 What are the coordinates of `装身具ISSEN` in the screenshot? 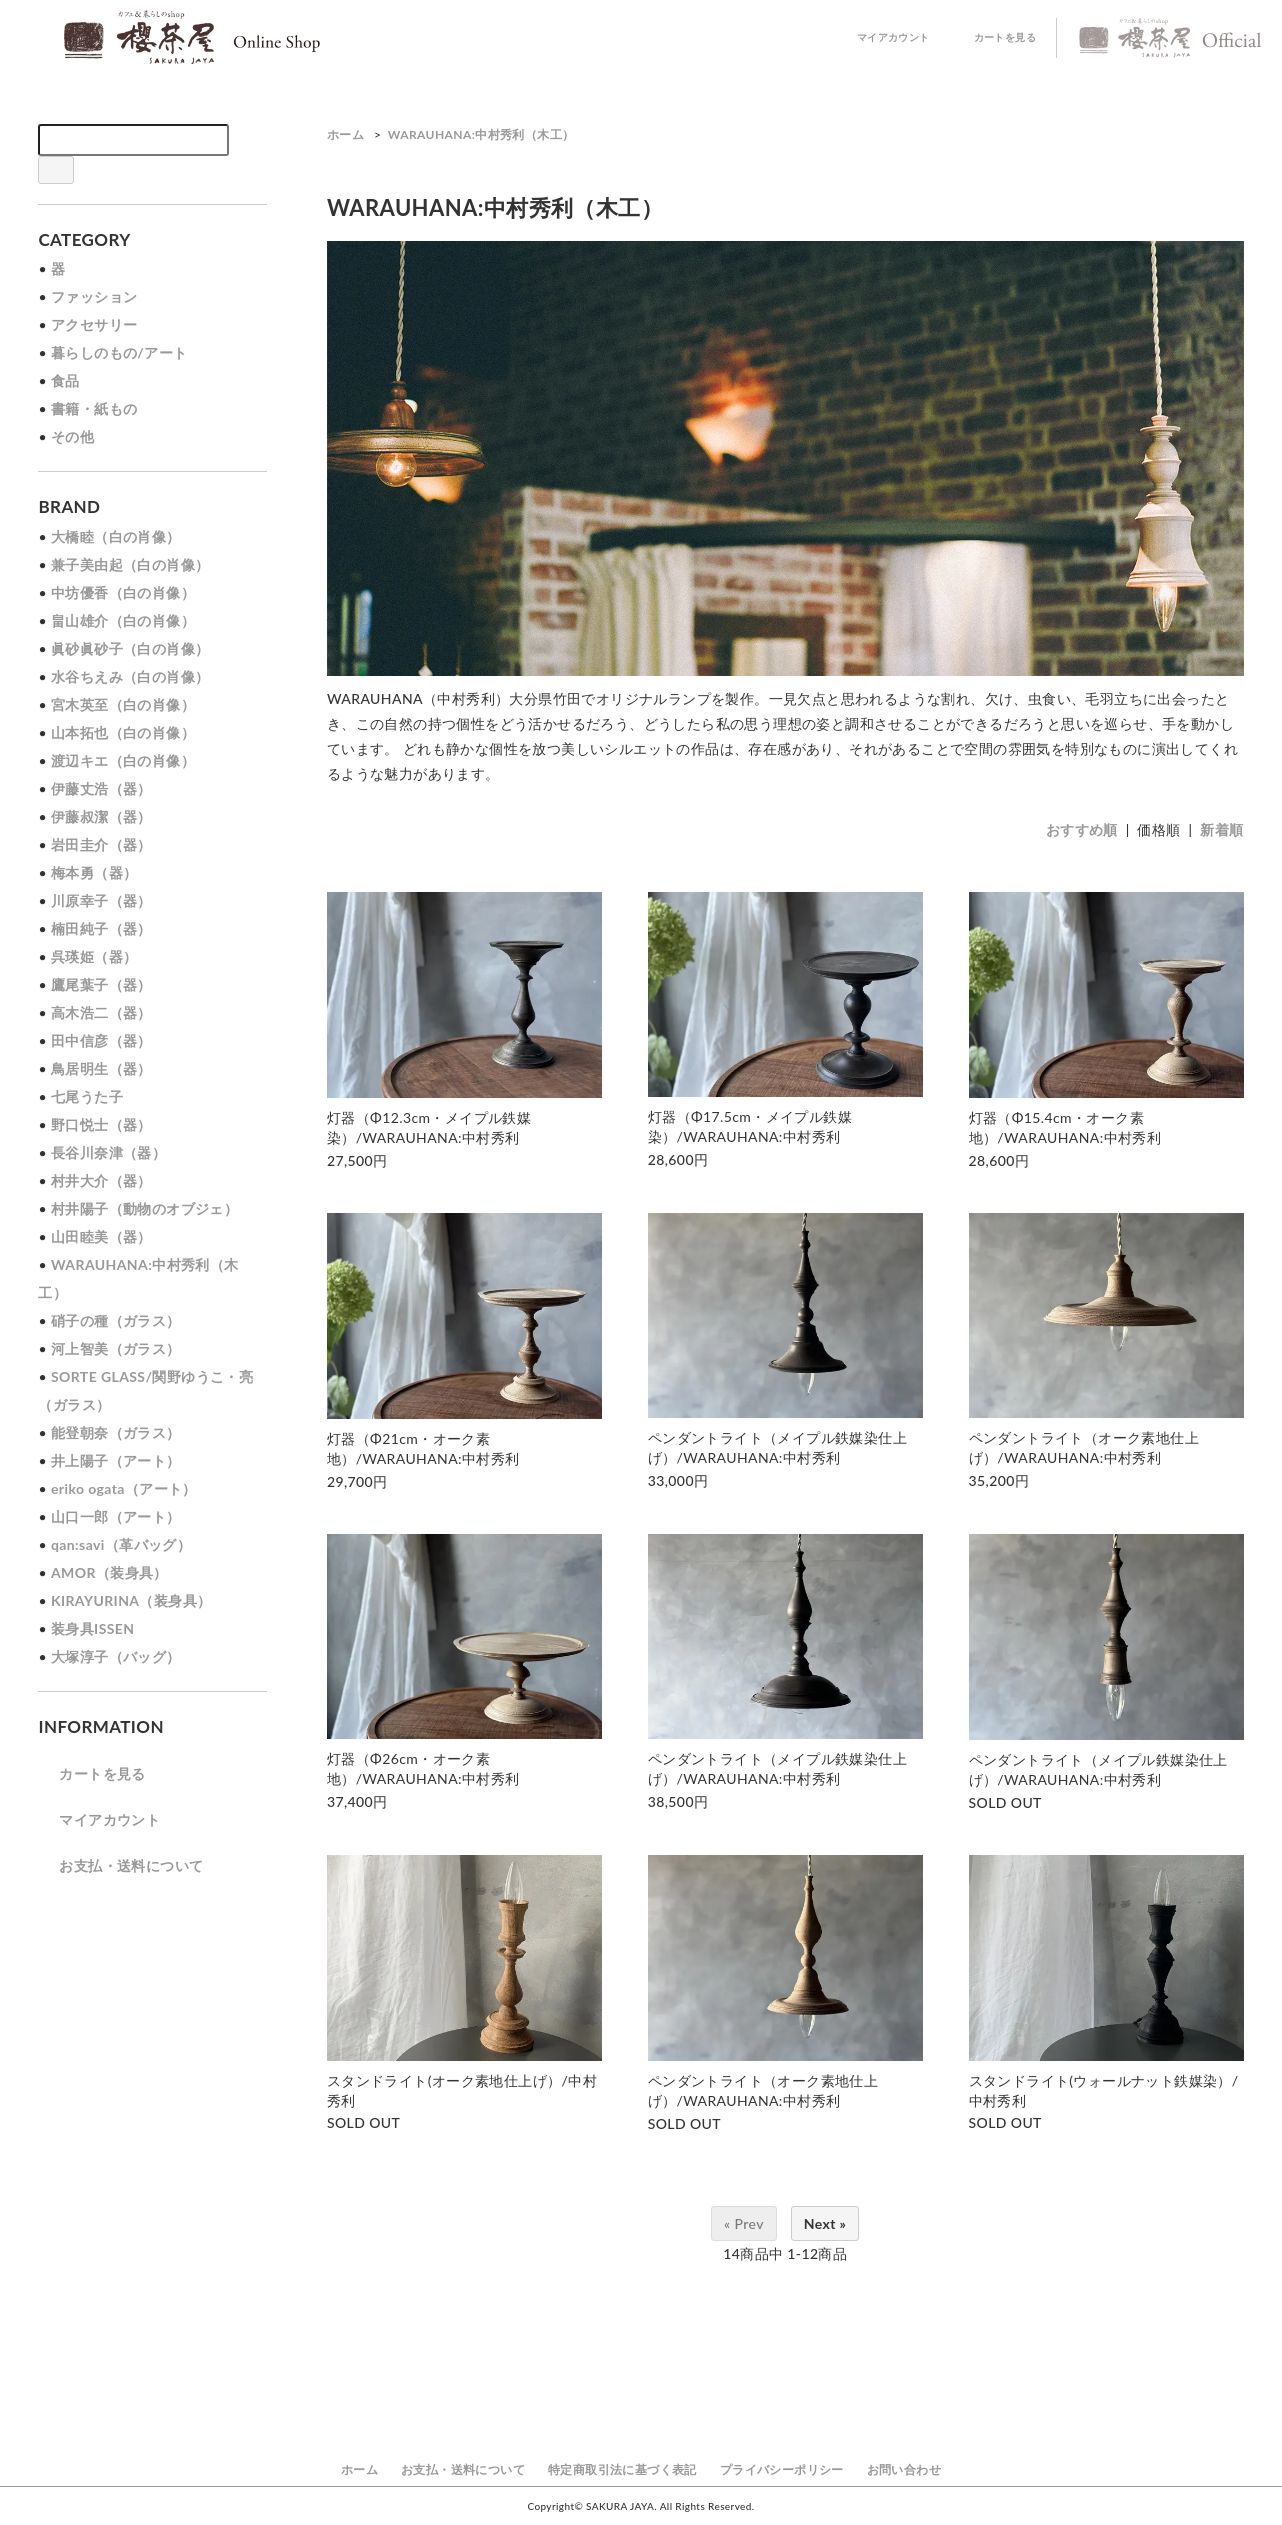 It's located at (93, 1628).